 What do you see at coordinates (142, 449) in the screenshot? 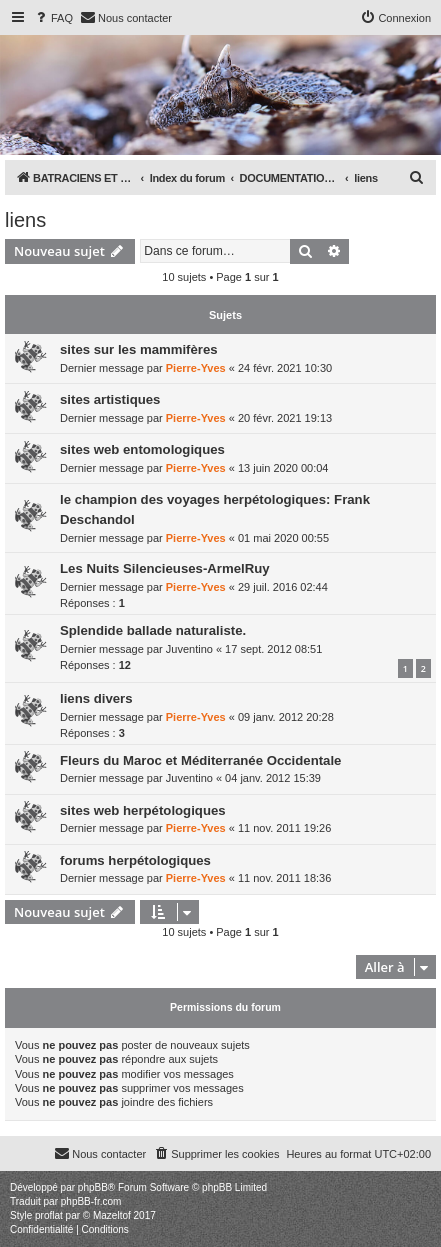
I see `sites web entomologiques` at bounding box center [142, 449].